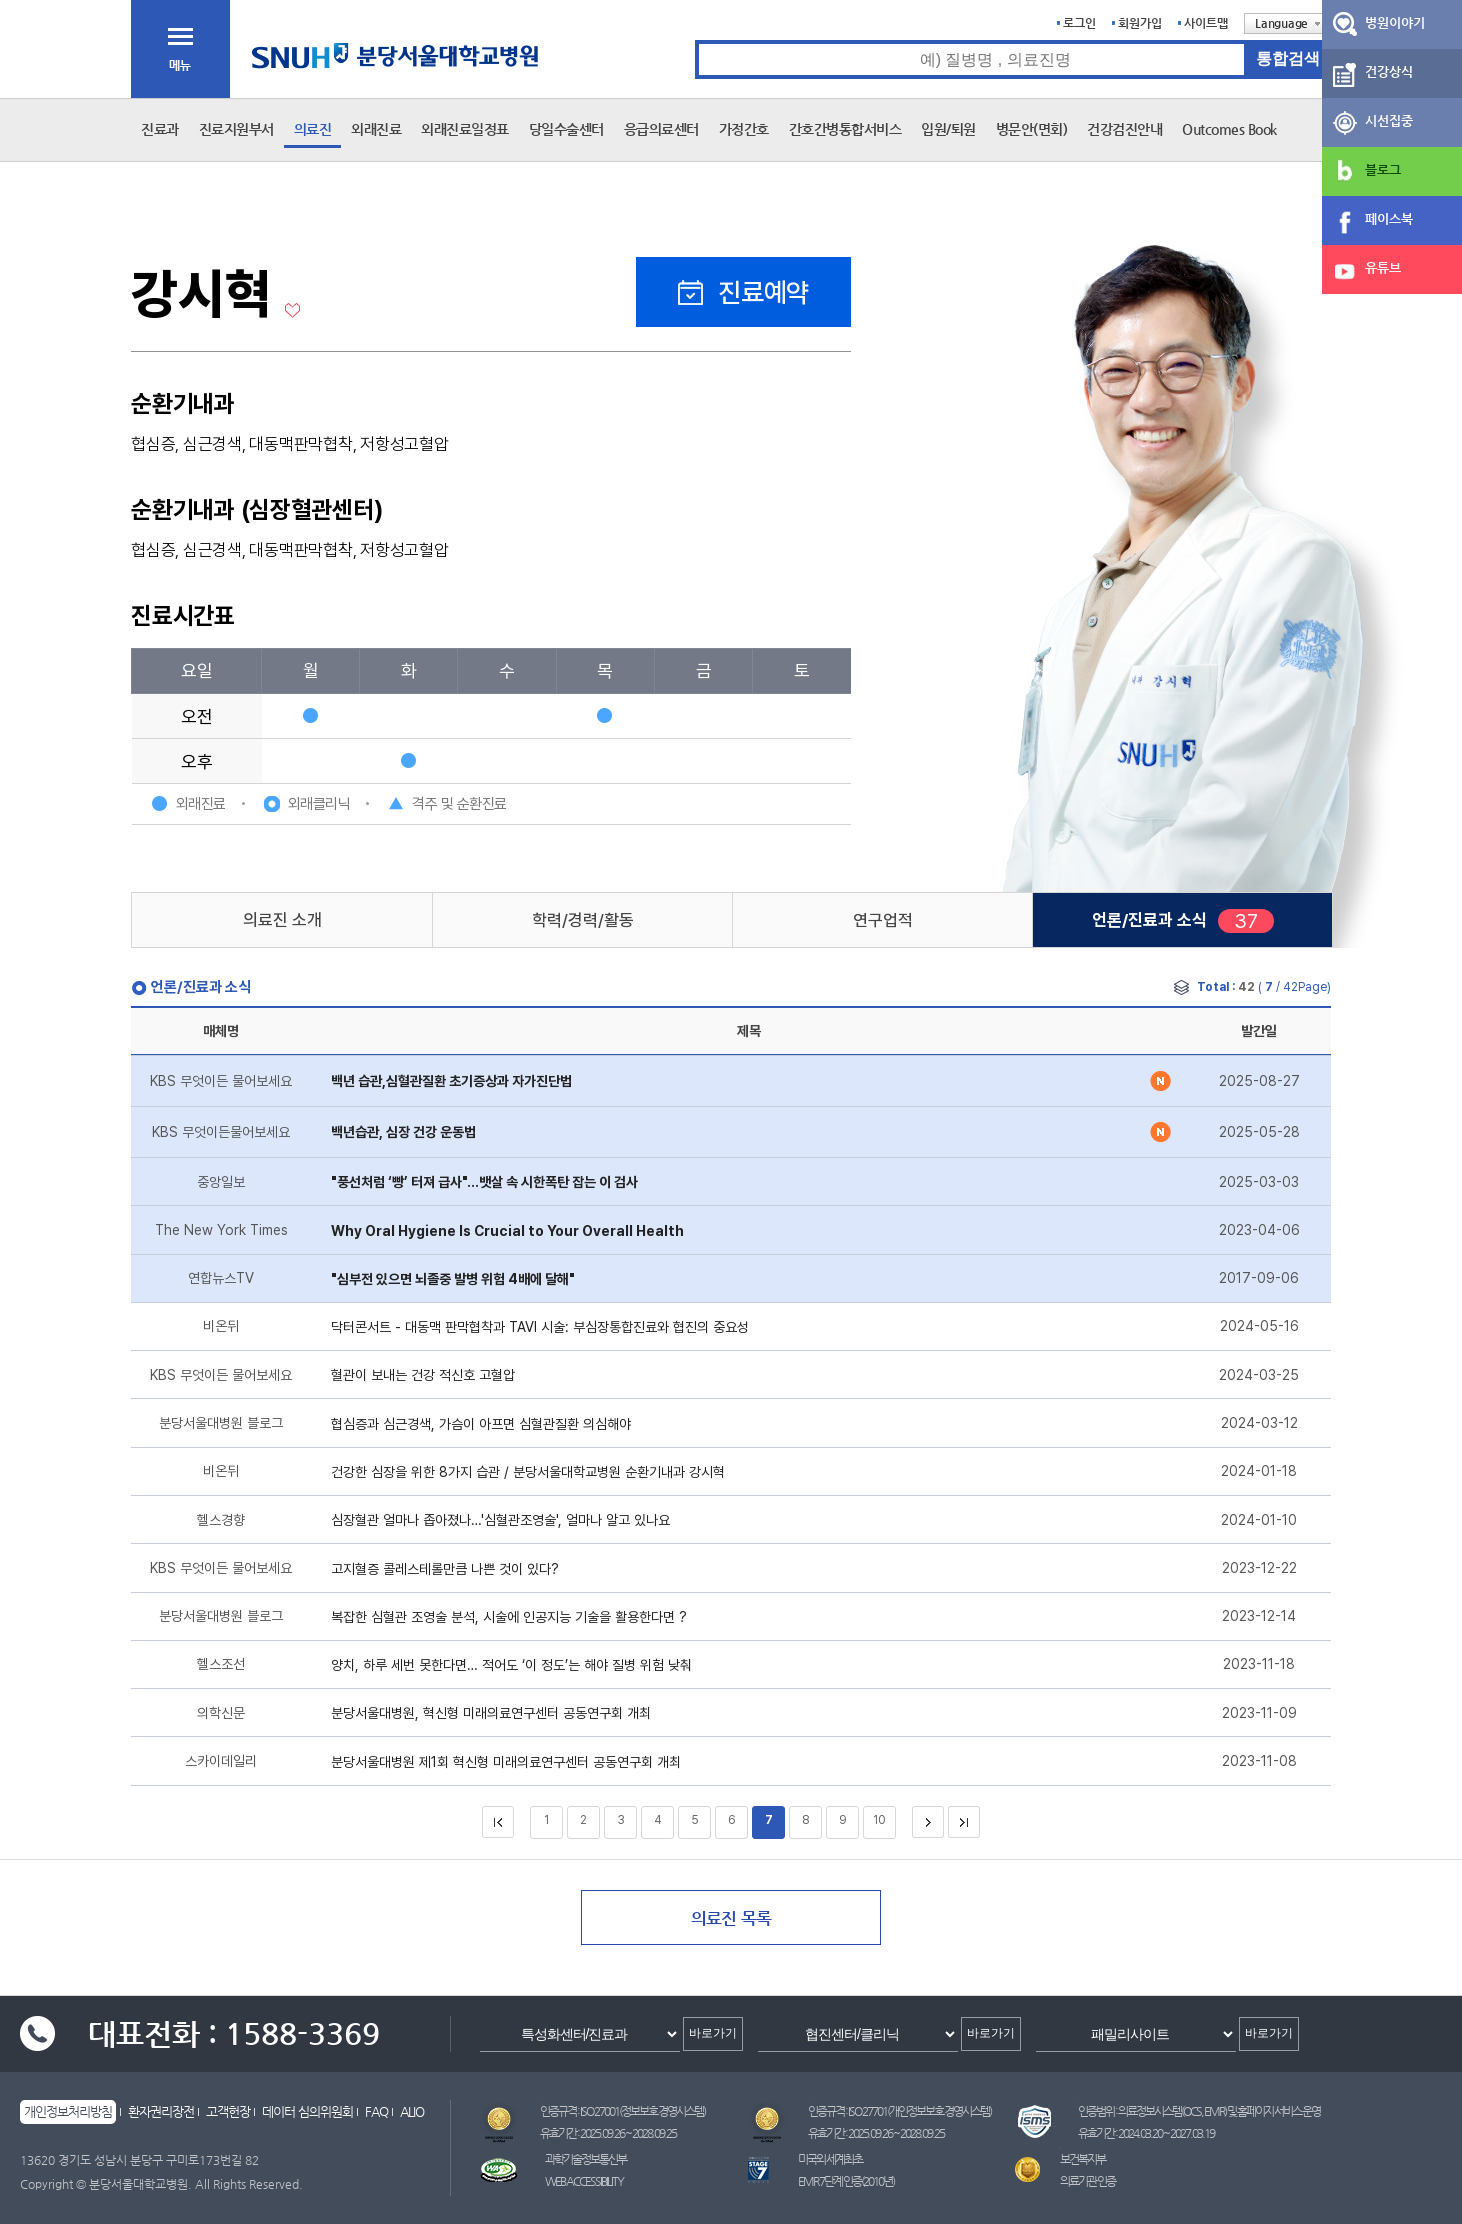 The height and width of the screenshot is (2224, 1462). What do you see at coordinates (695, 40) in the screenshot?
I see `통합검색 검색어 입력` at bounding box center [695, 40].